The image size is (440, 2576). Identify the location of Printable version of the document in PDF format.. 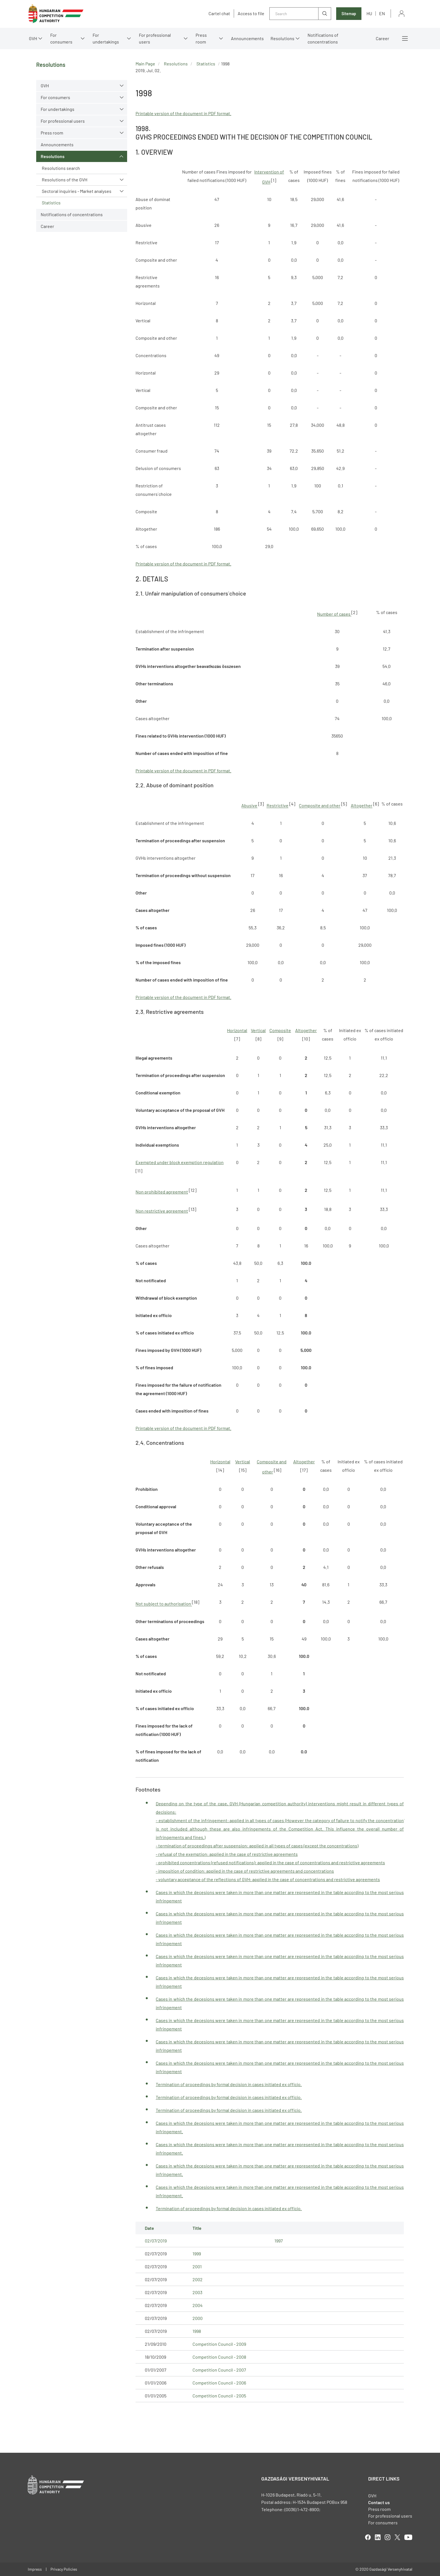
(183, 113).